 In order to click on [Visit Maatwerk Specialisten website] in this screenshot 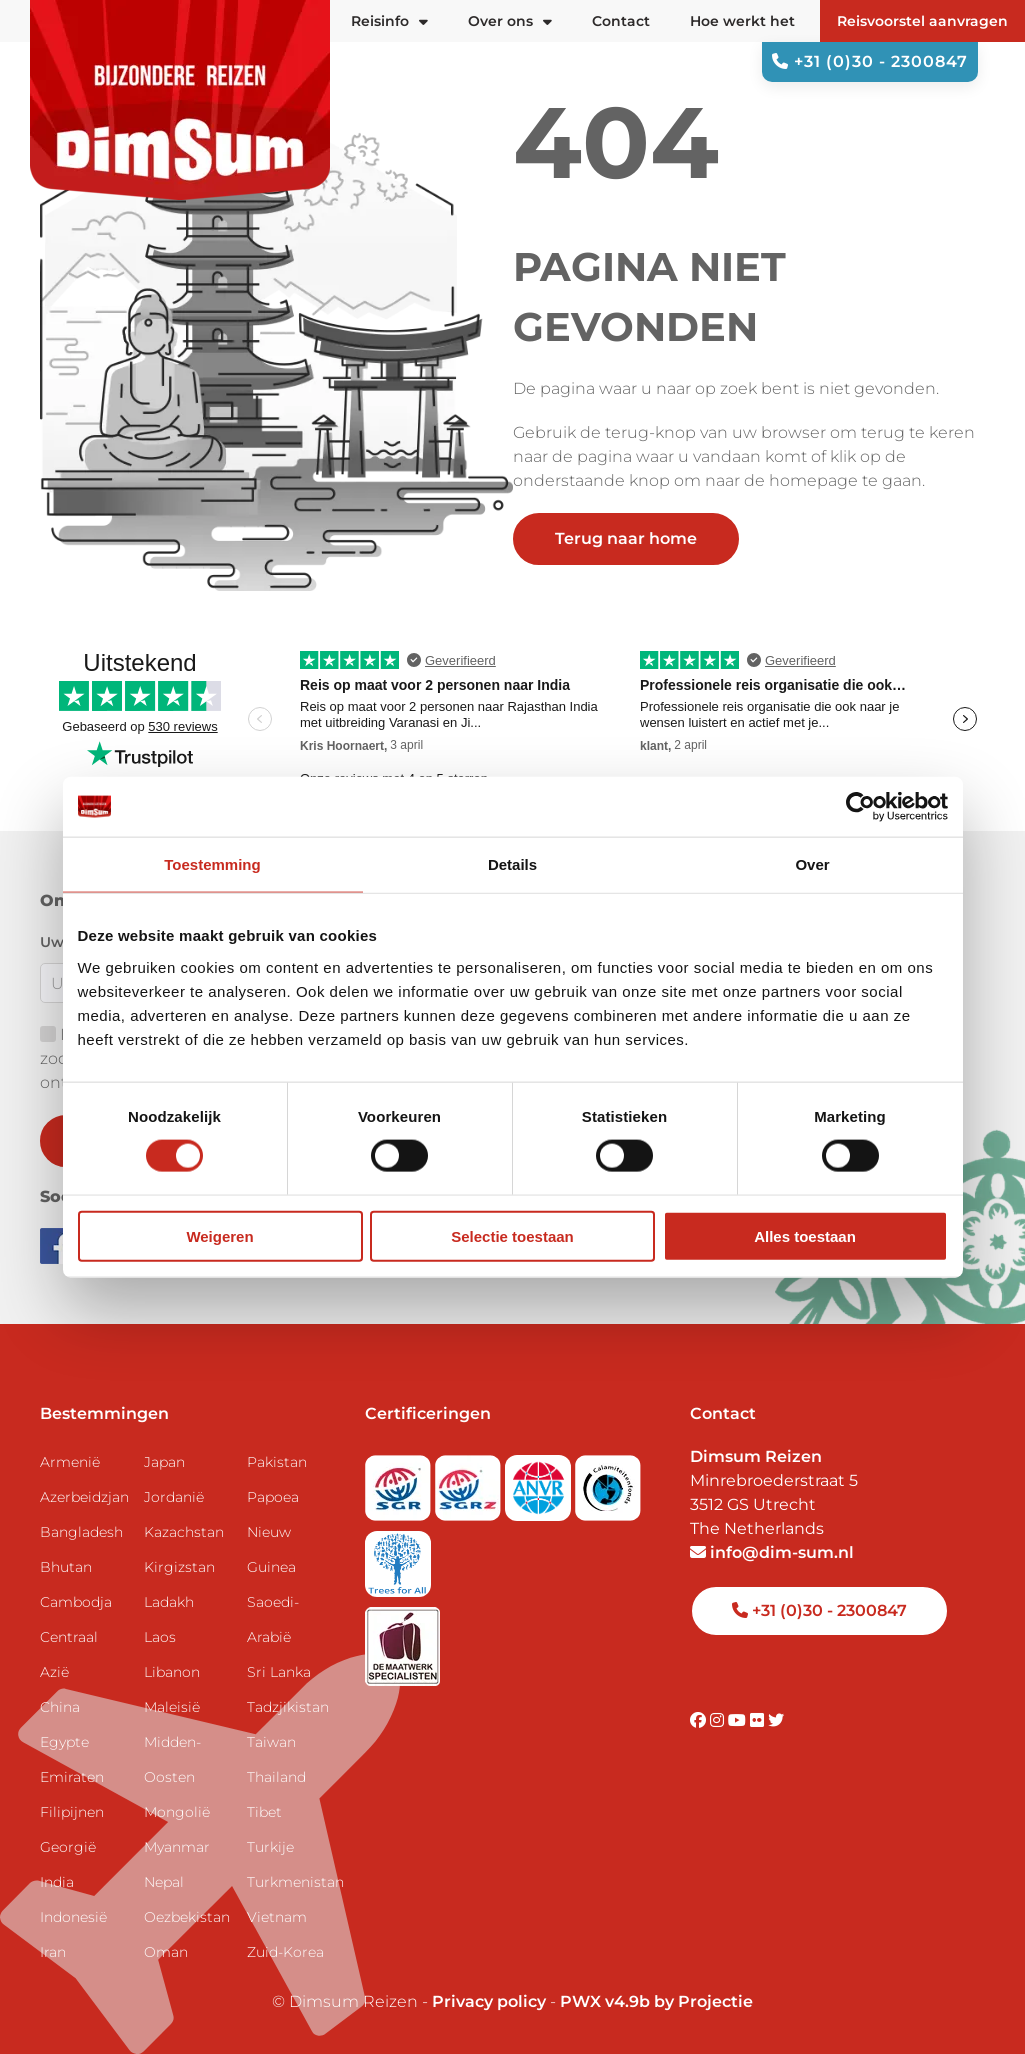, I will do `click(402, 1639)`.